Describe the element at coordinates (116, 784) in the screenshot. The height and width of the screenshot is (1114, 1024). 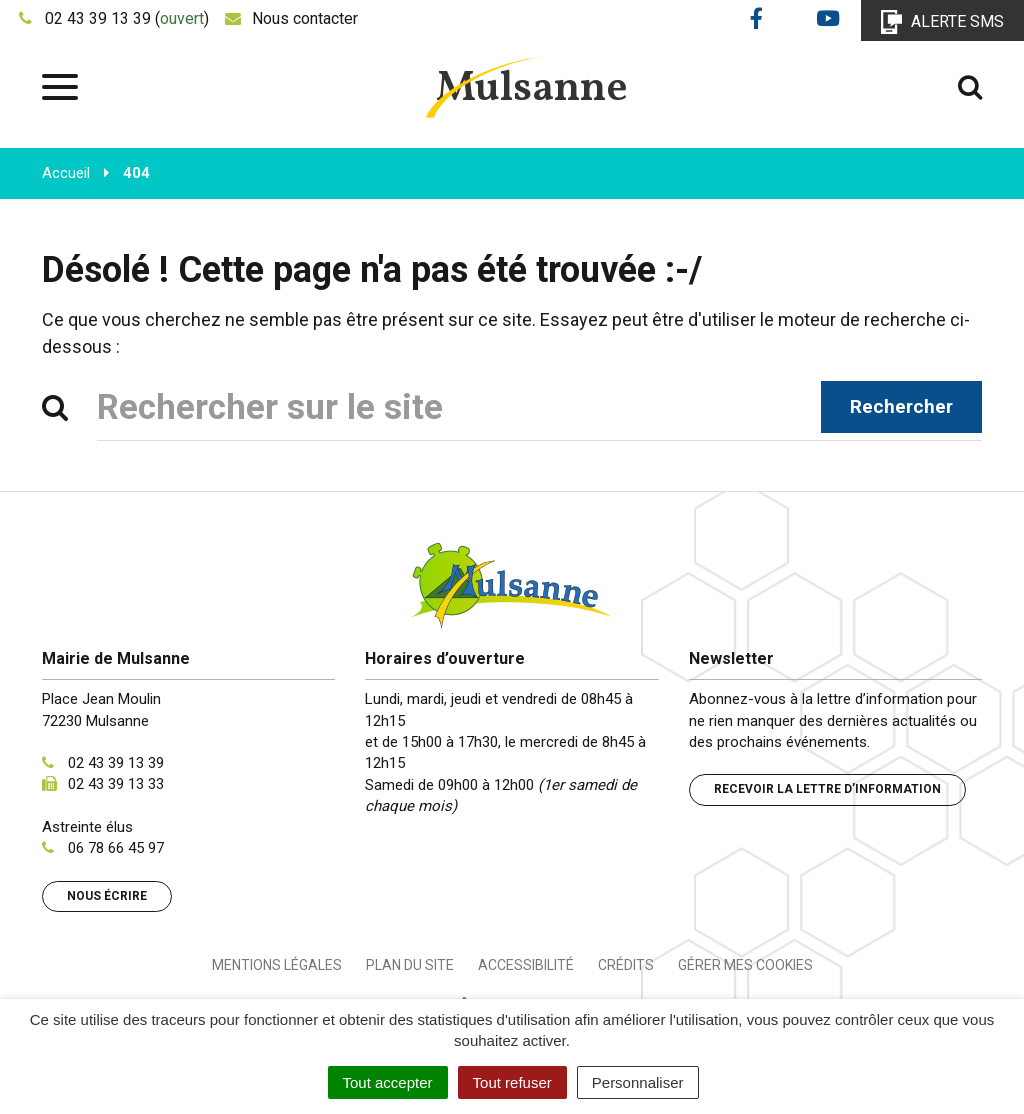
I see `02 43 39 13 33` at that location.